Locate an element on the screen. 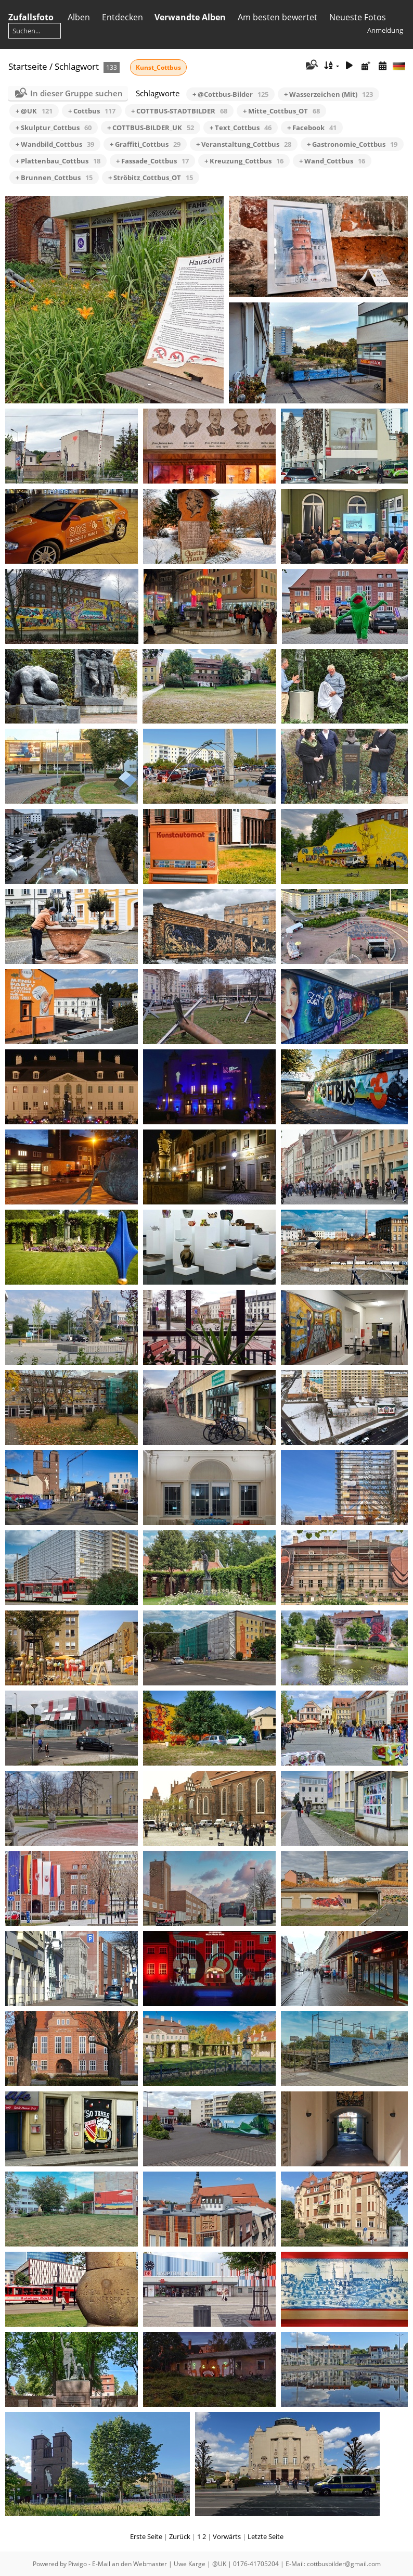 The image size is (413, 2576). Vorwärts is located at coordinates (227, 2536).